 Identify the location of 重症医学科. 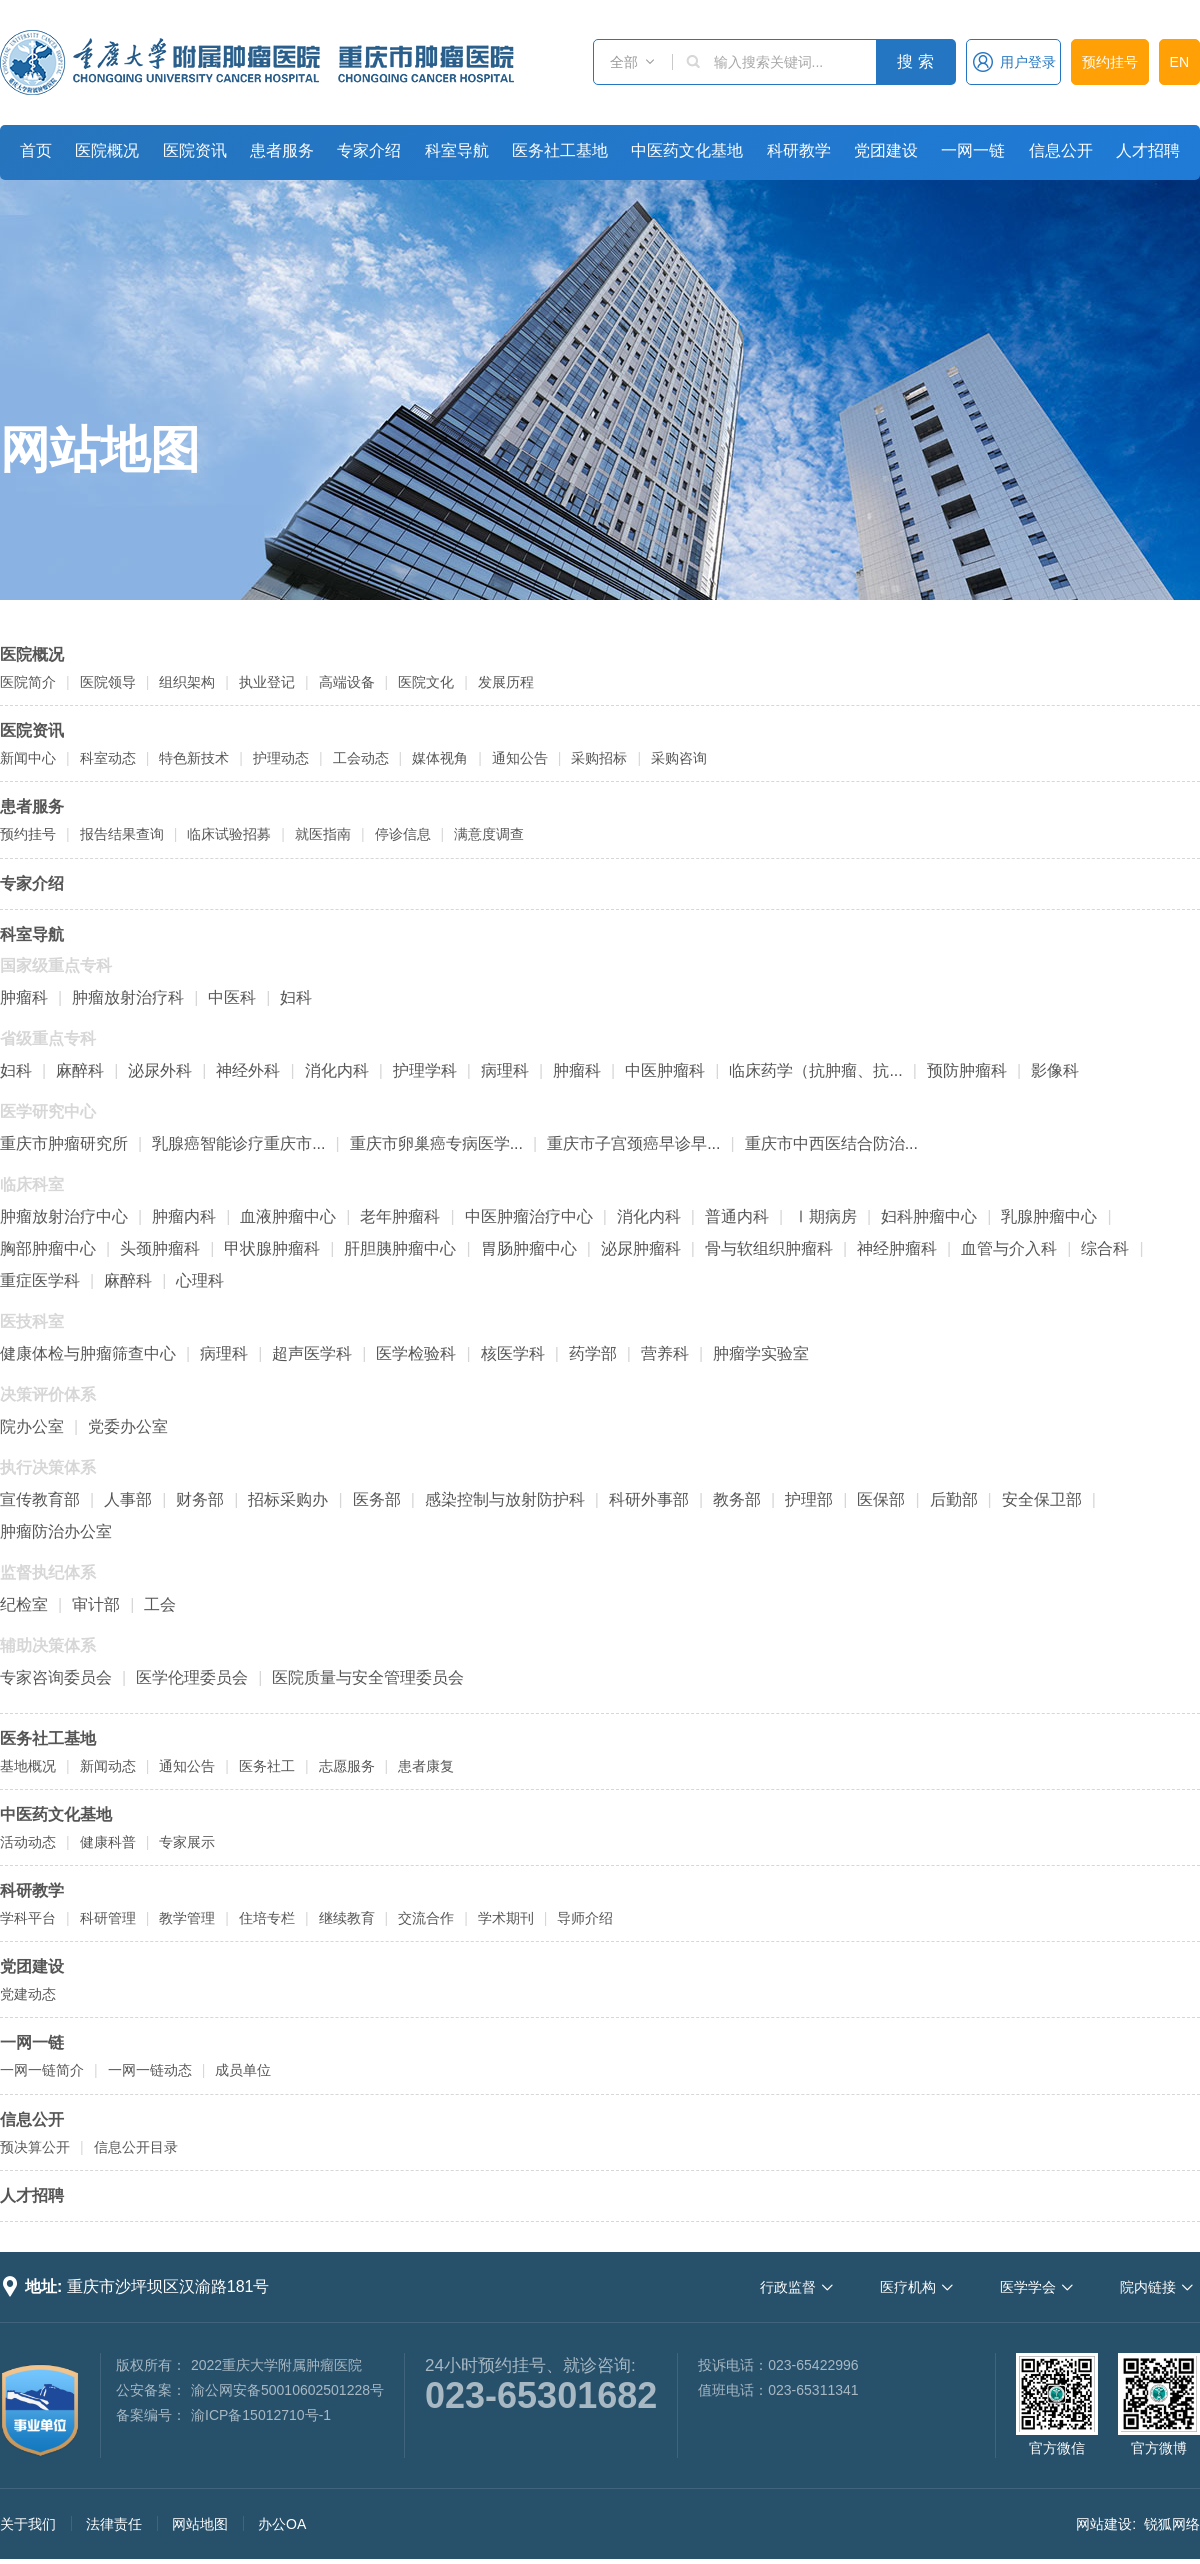
(40, 1280).